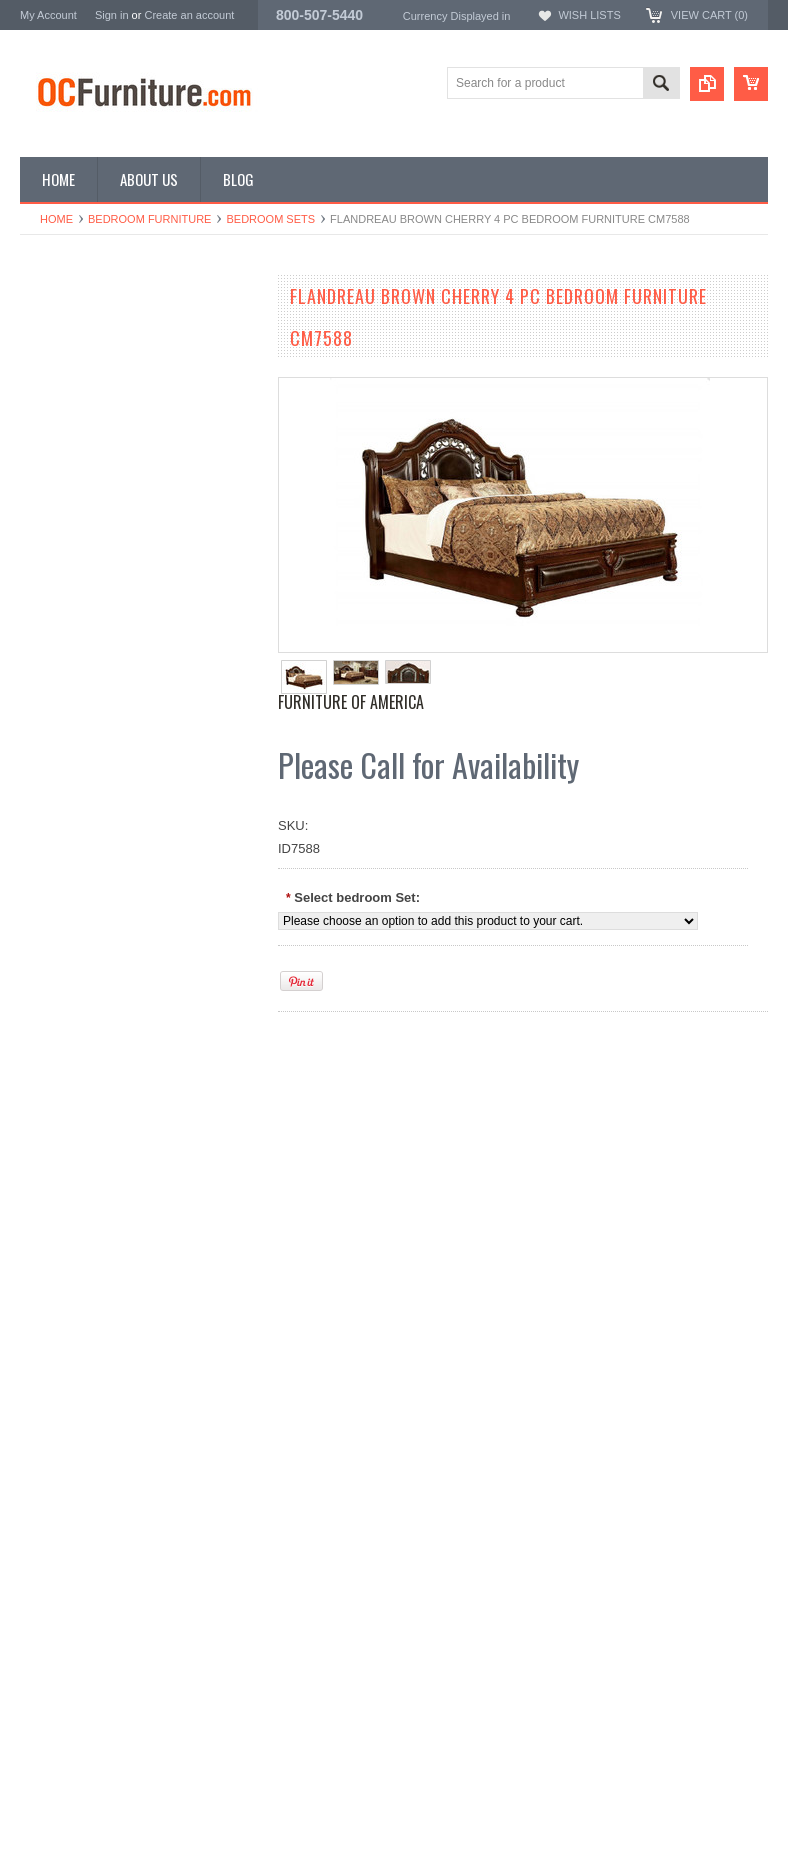 This screenshot has width=788, height=1870. Describe the element at coordinates (351, 702) in the screenshot. I see `Furniture of America` at that location.